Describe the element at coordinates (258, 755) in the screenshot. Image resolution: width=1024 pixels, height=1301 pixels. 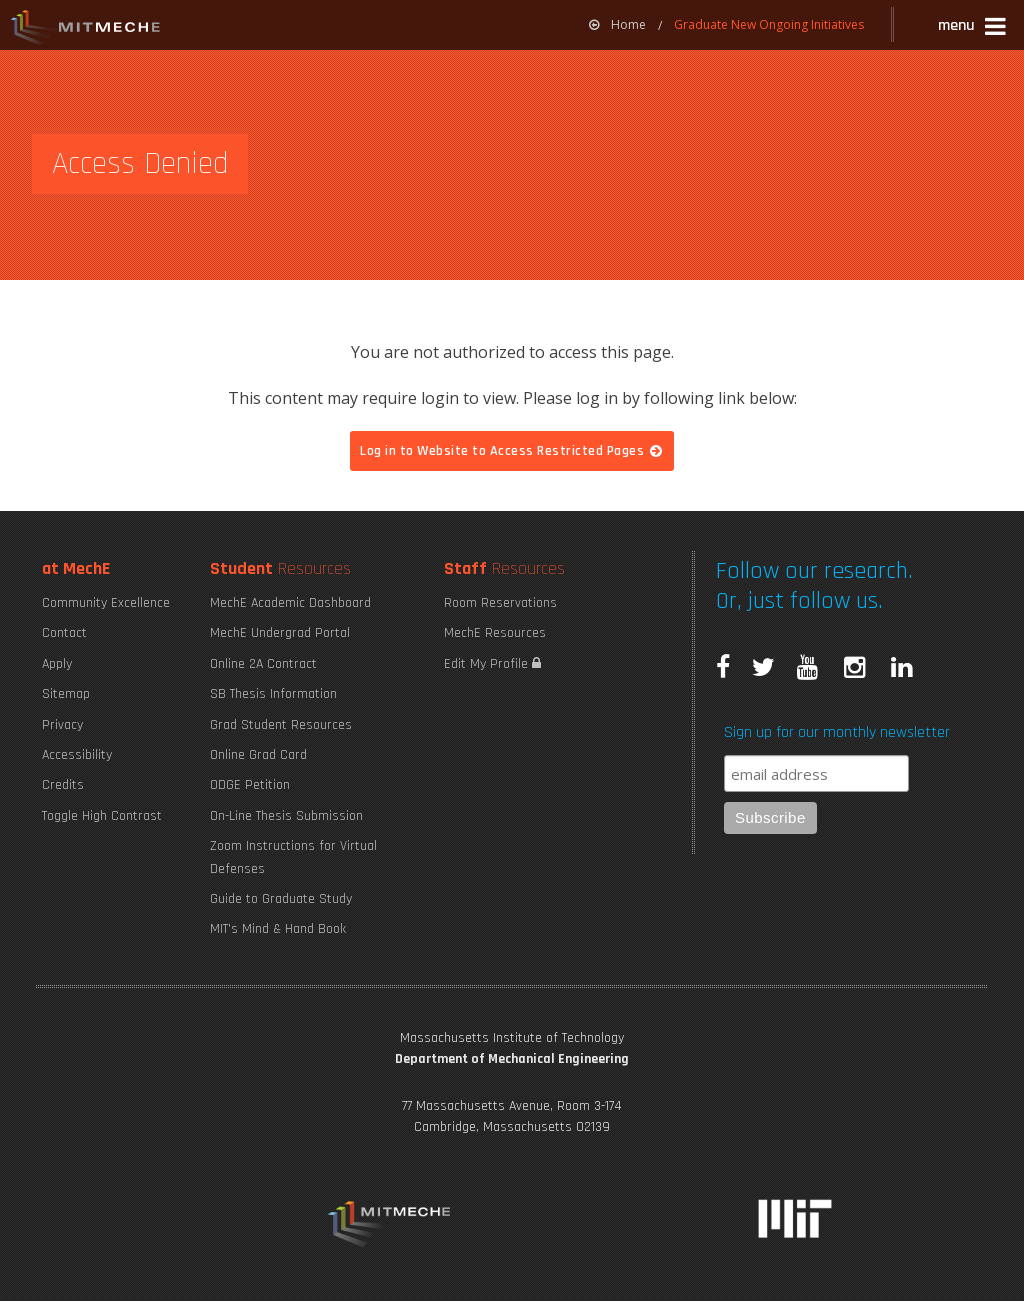
I see `Online Grad Card` at that location.